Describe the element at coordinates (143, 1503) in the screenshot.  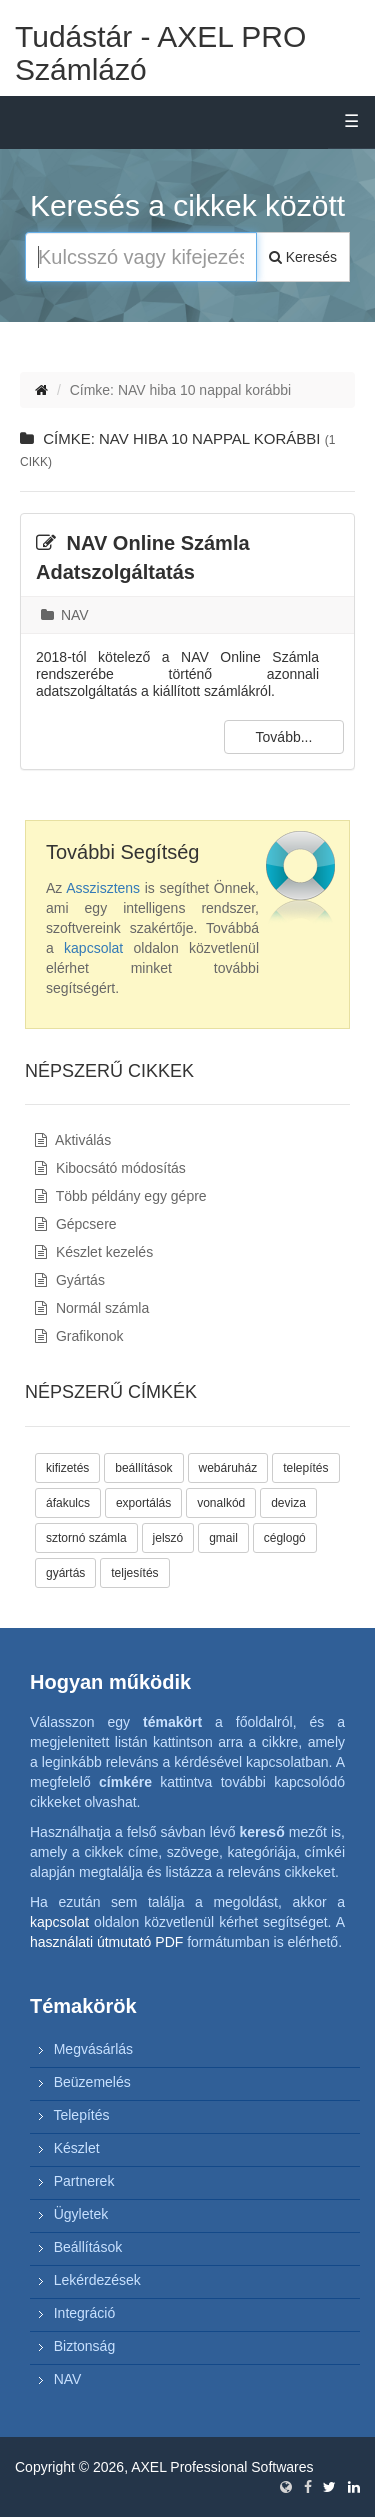
I see `exportálás` at that location.